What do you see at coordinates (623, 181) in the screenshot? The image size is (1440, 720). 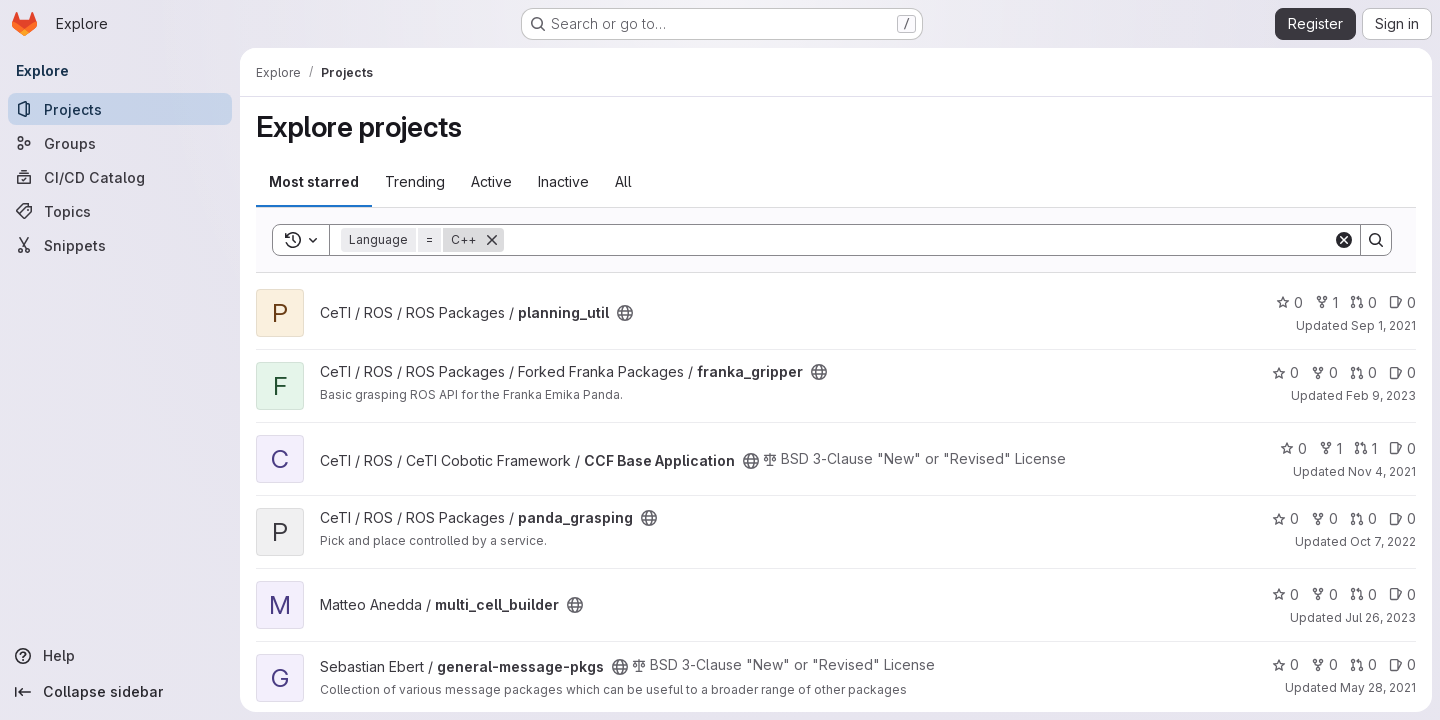 I see `All [tab]` at bounding box center [623, 181].